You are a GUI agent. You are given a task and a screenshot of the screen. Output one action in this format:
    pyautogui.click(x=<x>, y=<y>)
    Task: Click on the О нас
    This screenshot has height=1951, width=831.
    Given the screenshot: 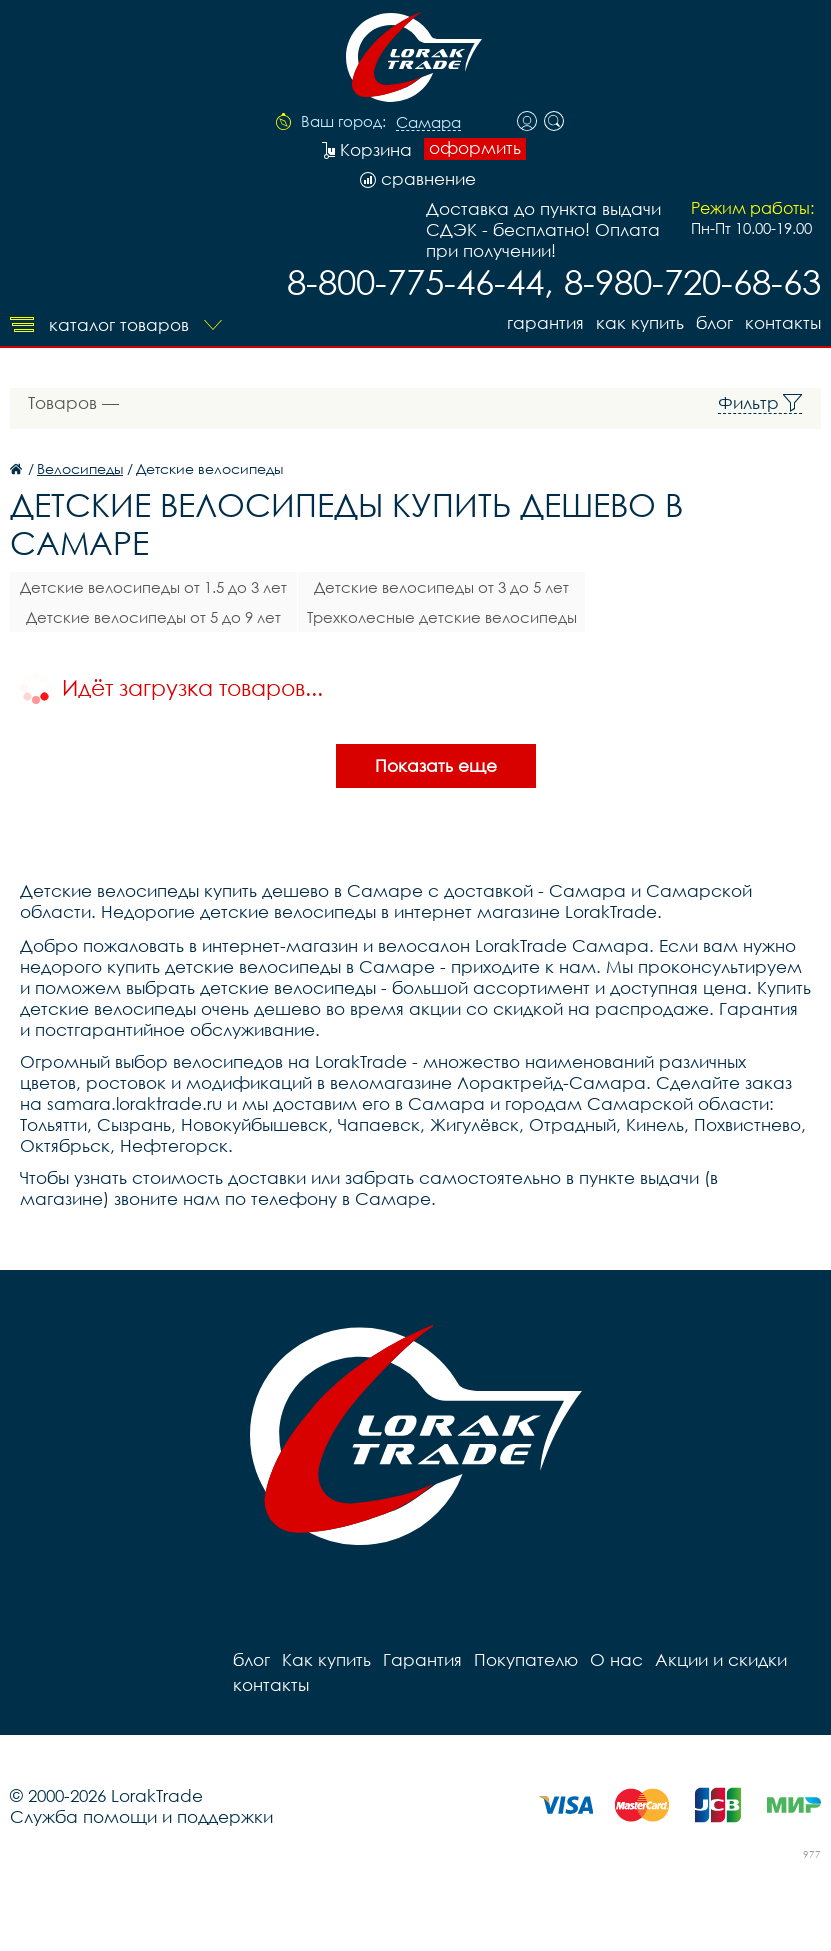 What is the action you would take?
    pyautogui.click(x=616, y=1659)
    